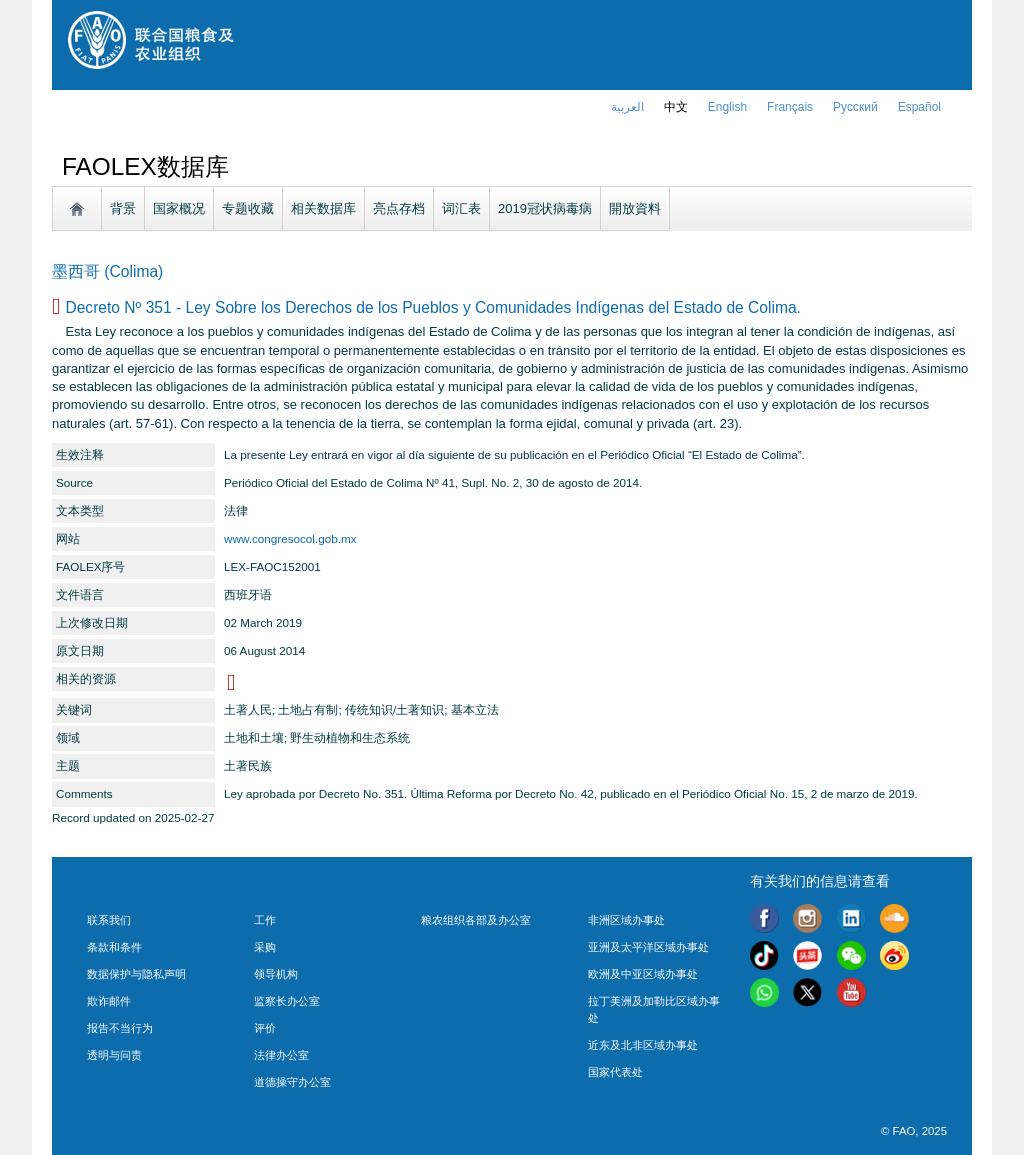  Describe the element at coordinates (643, 1045) in the screenshot. I see `近东及北非区域办事处` at that location.